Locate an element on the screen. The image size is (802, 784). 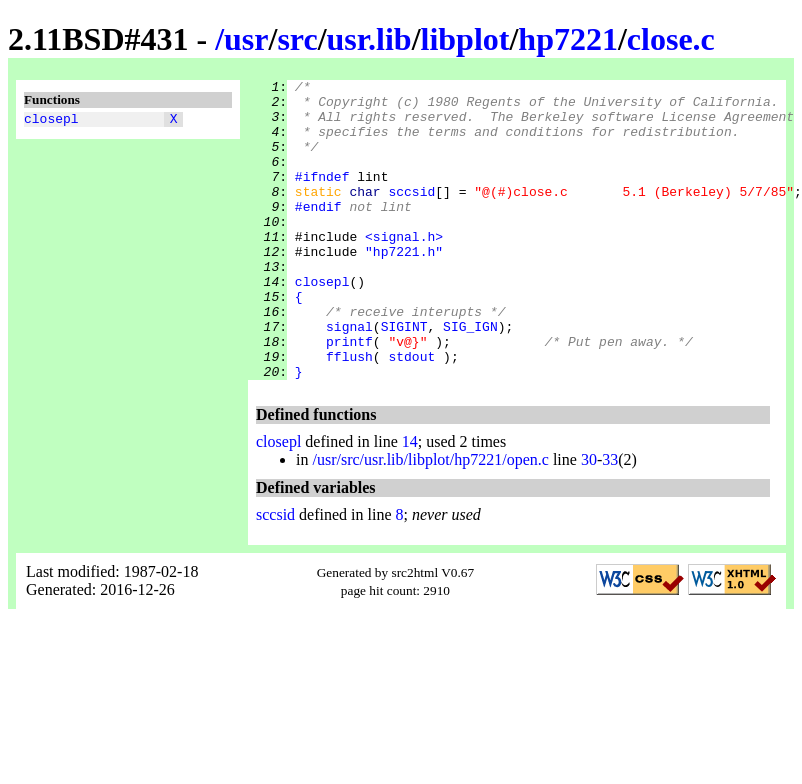
close.c is located at coordinates (671, 39).